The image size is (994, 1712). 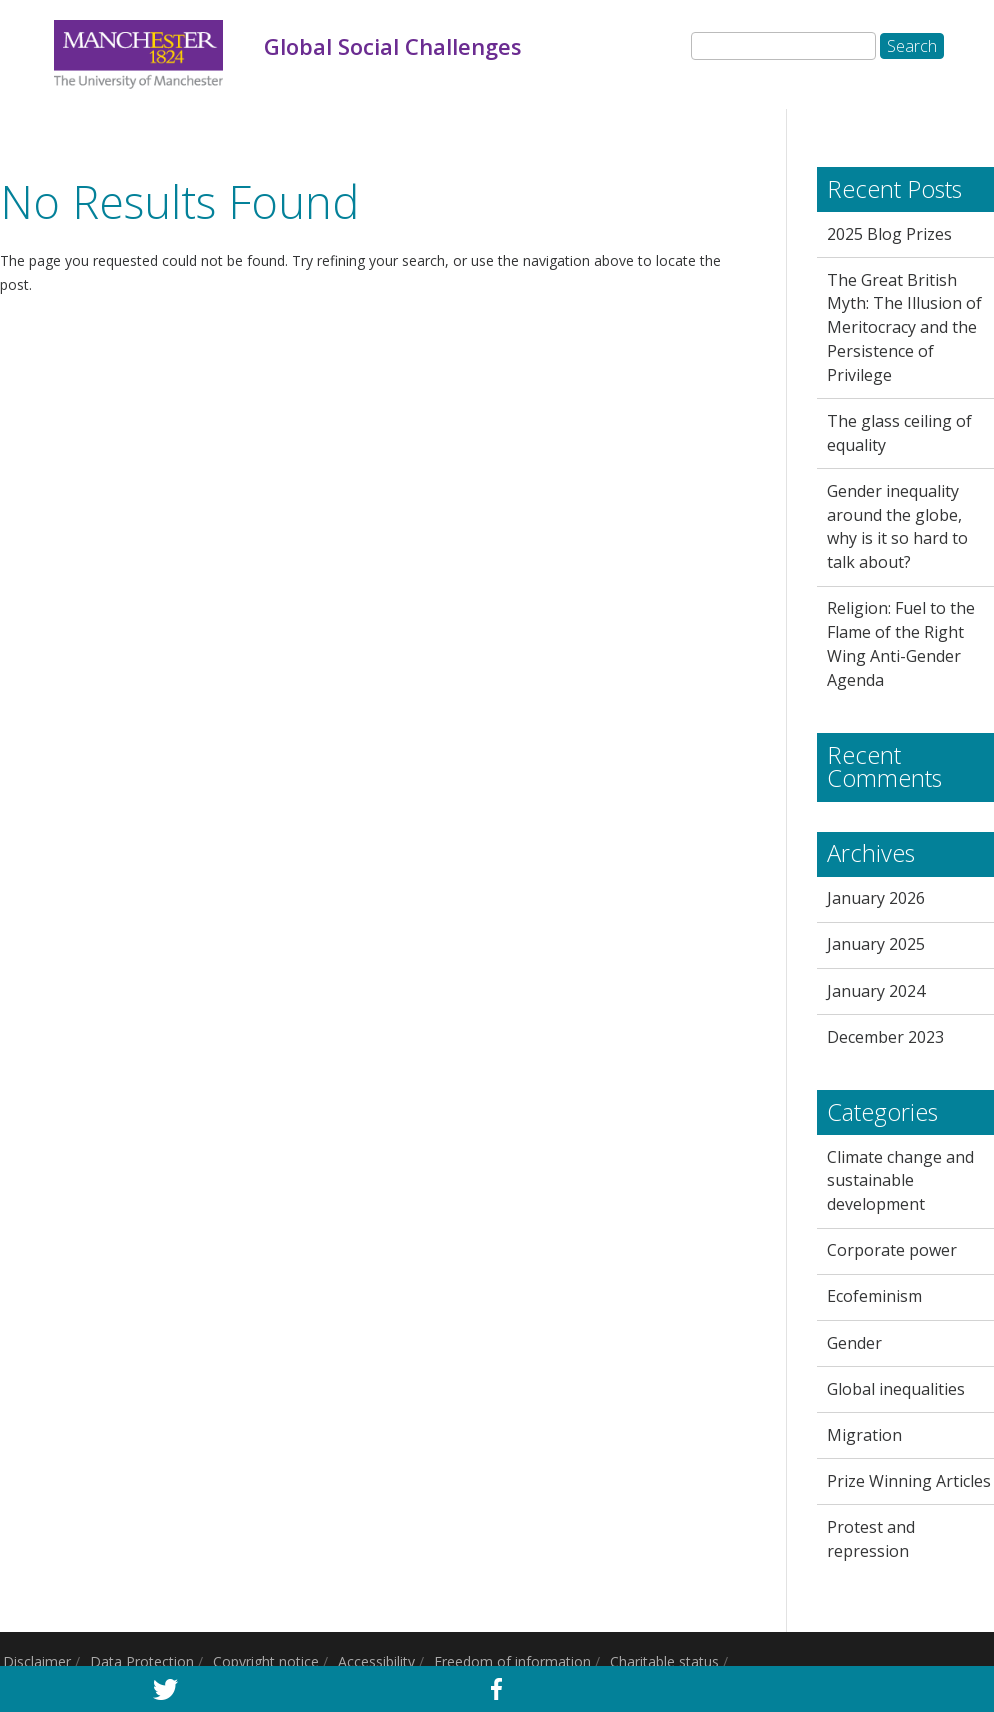 I want to click on Corporate power, so click(x=892, y=1250).